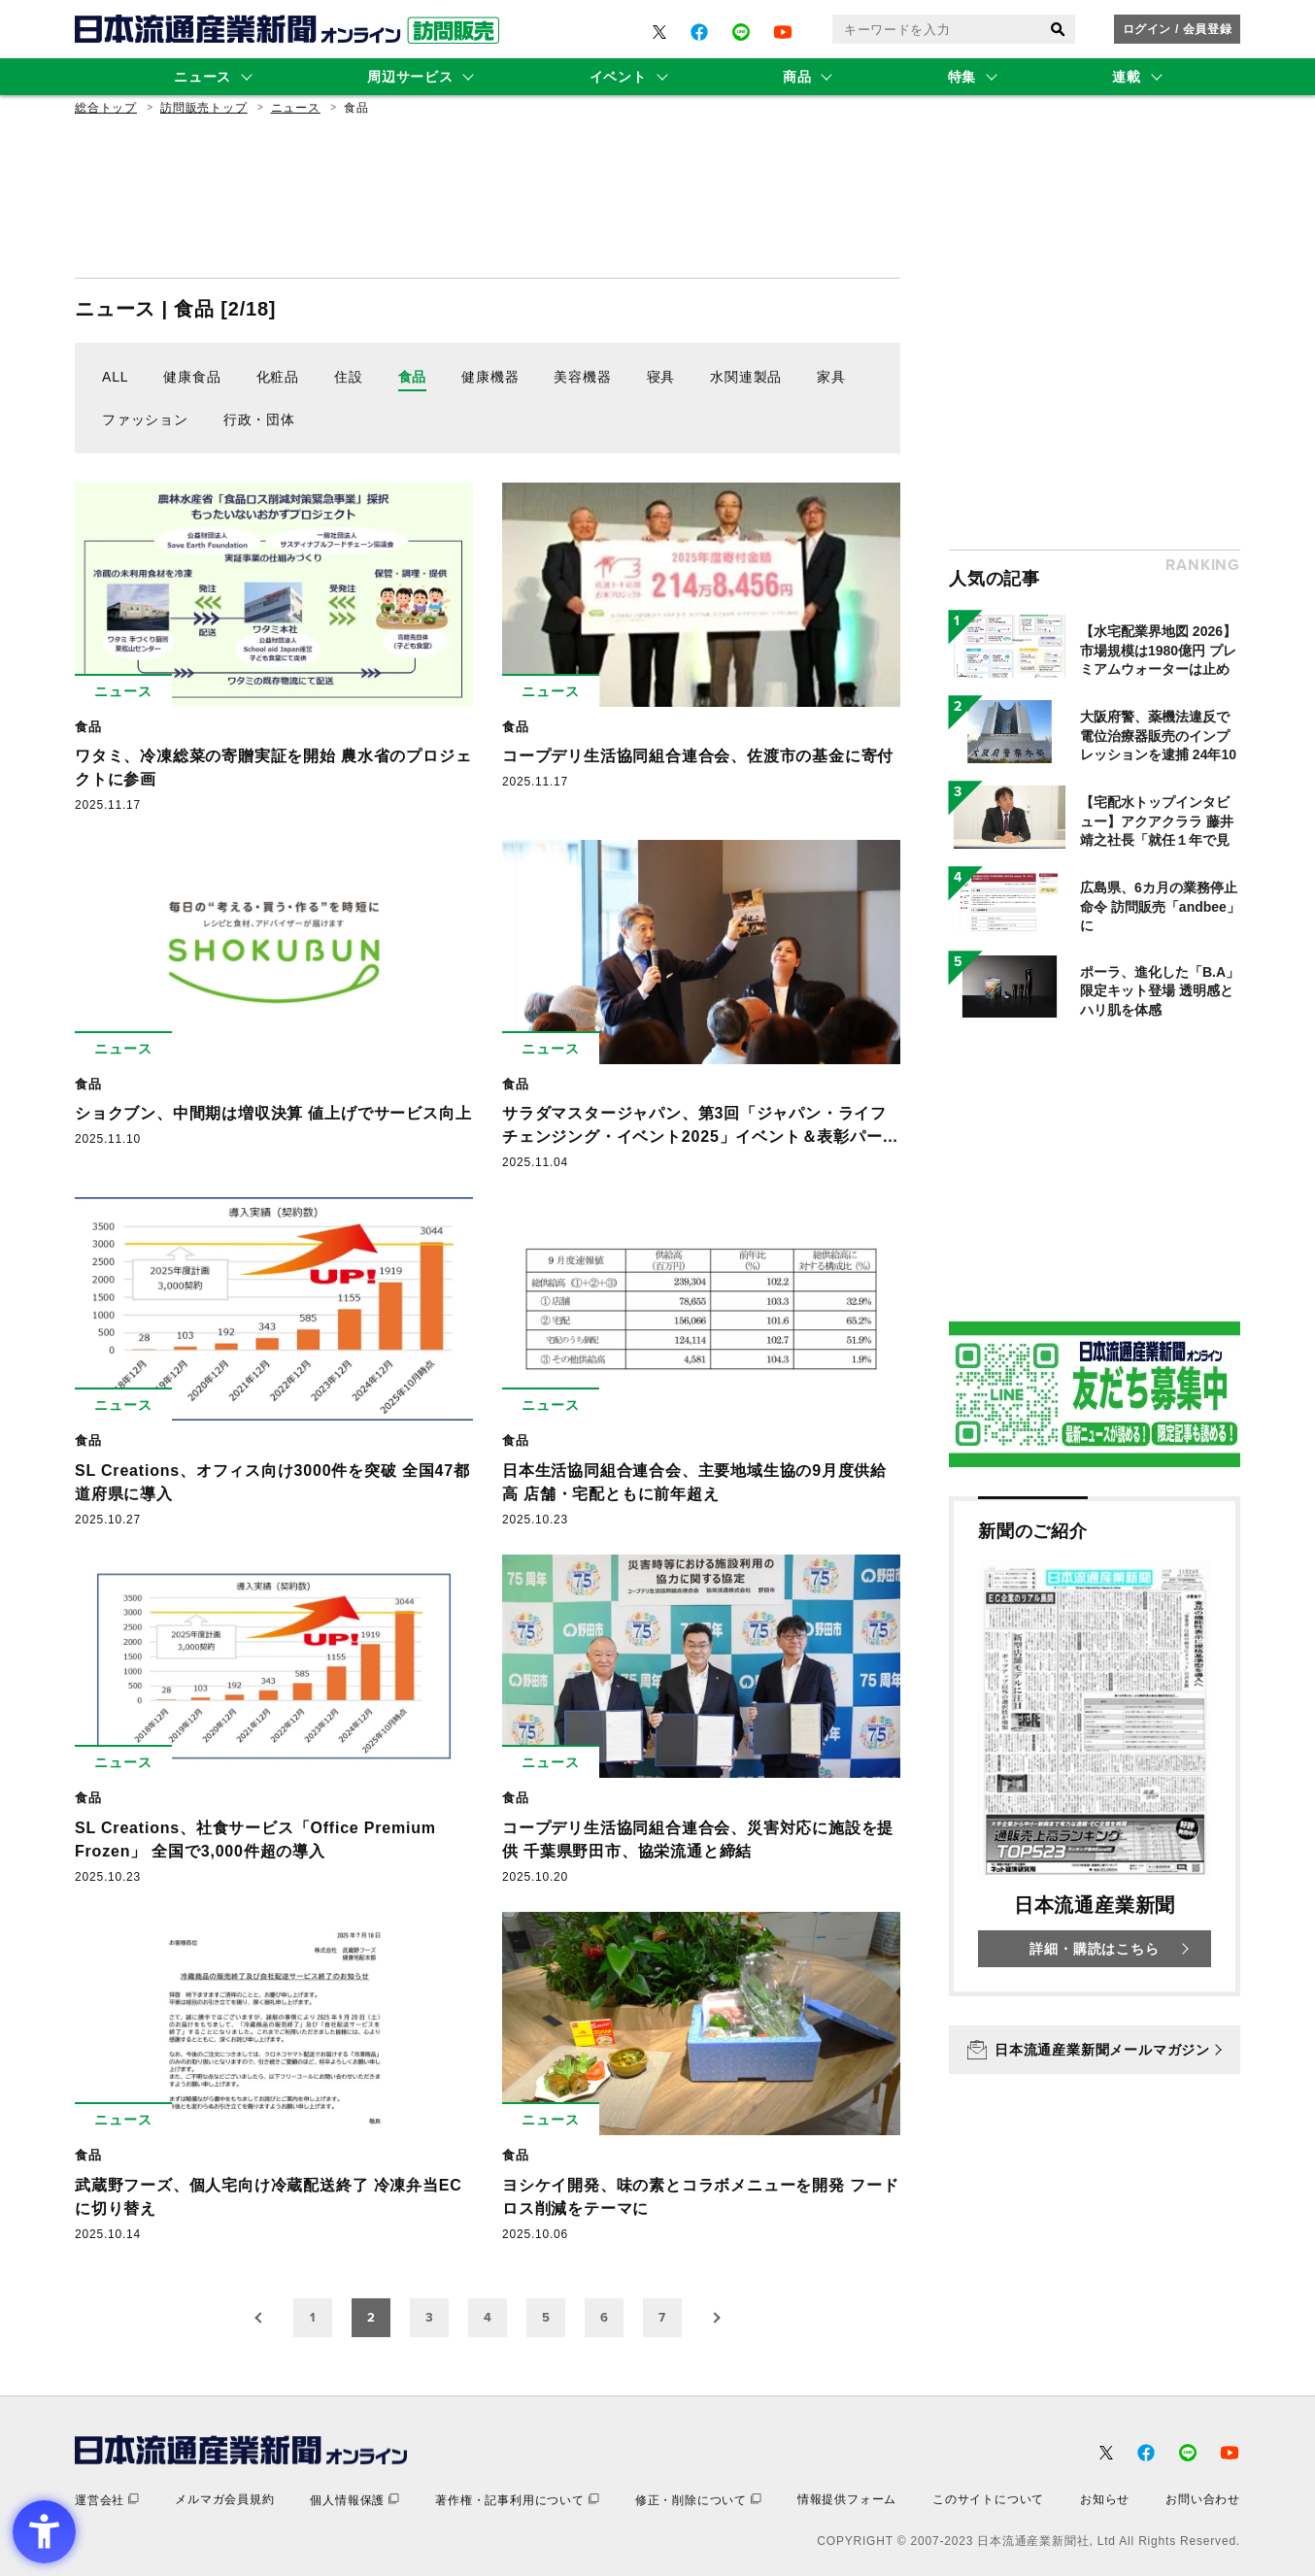 Image resolution: width=1315 pixels, height=2576 pixels. Describe the element at coordinates (354, 2499) in the screenshot. I see `[個人情報保護 - Open in New Tab]` at that location.